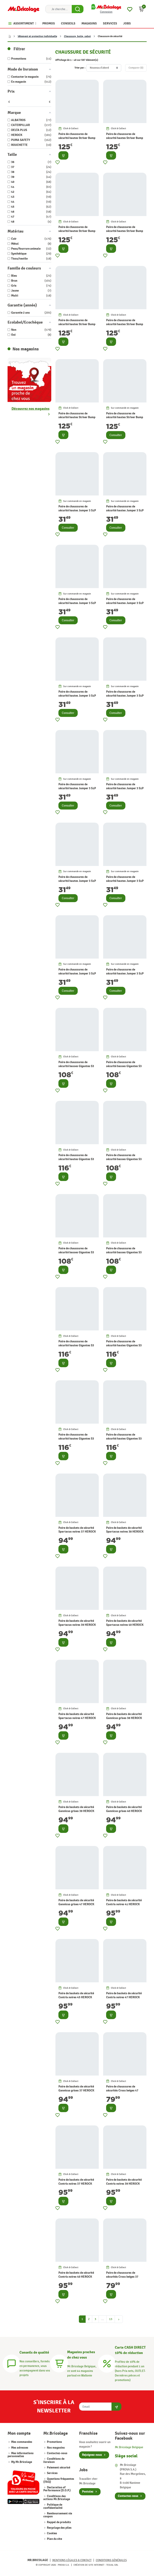  I want to click on Questions fréquentes (FAQ), so click(58, 2480).